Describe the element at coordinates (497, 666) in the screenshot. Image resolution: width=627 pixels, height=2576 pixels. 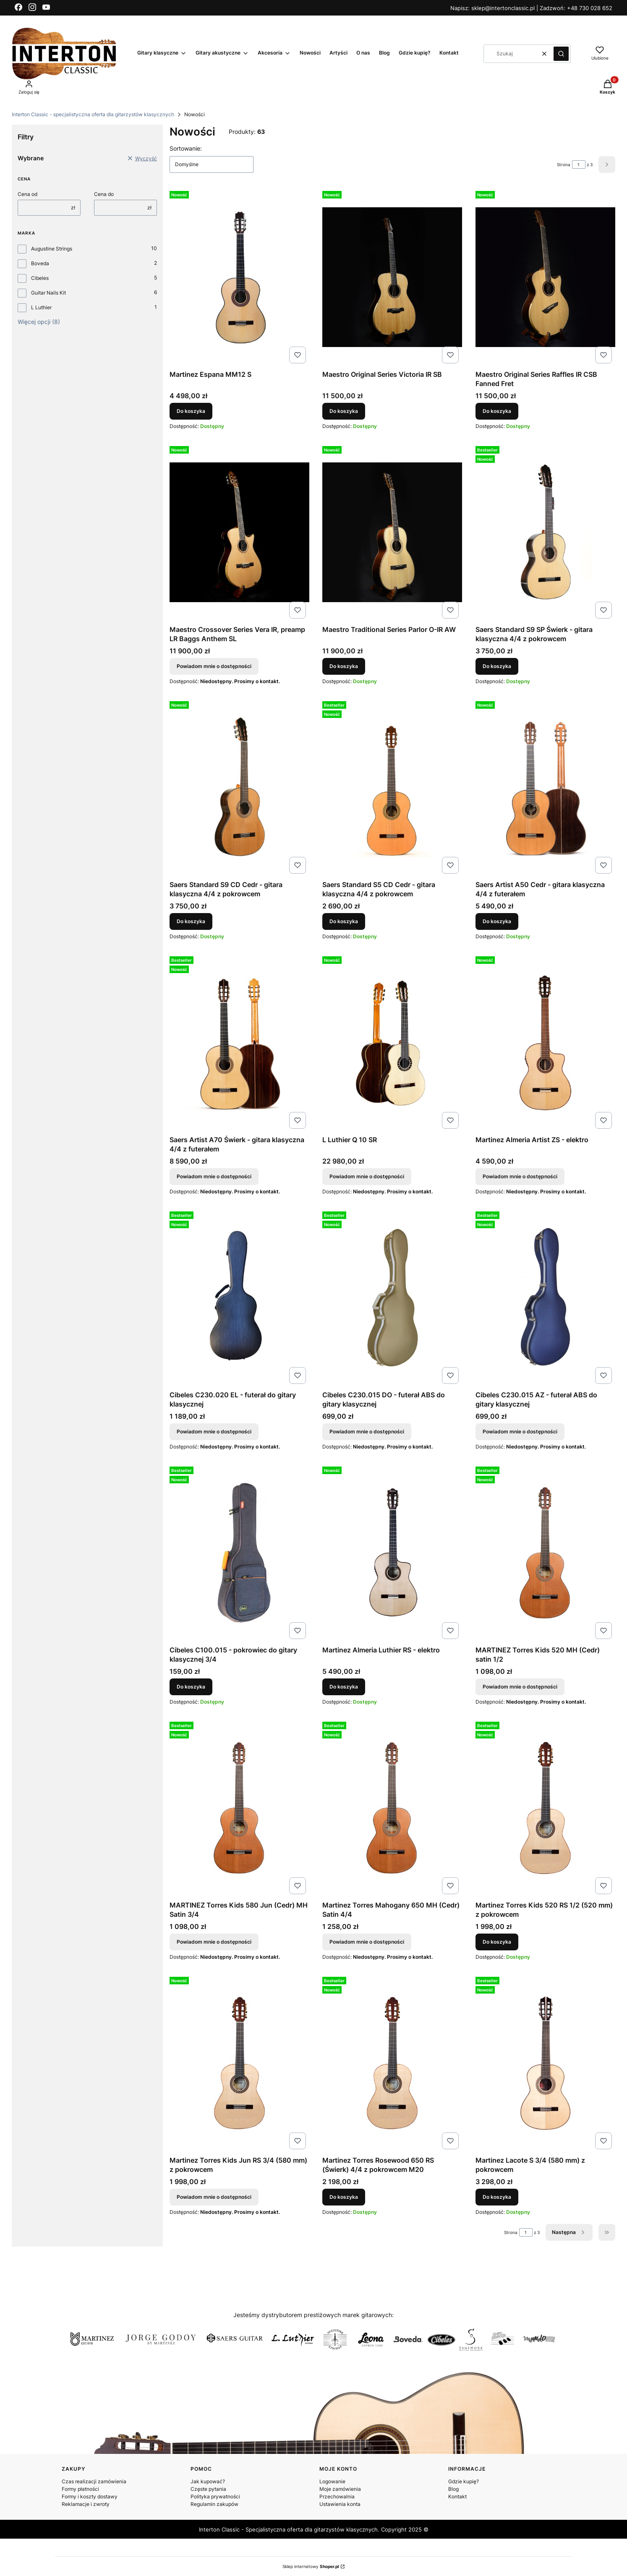
I see `Do koszyka [Do koszyka Saers Standard S9 SP Świerk - gitara klasyczna 4/4 z pokrowcem]` at that location.